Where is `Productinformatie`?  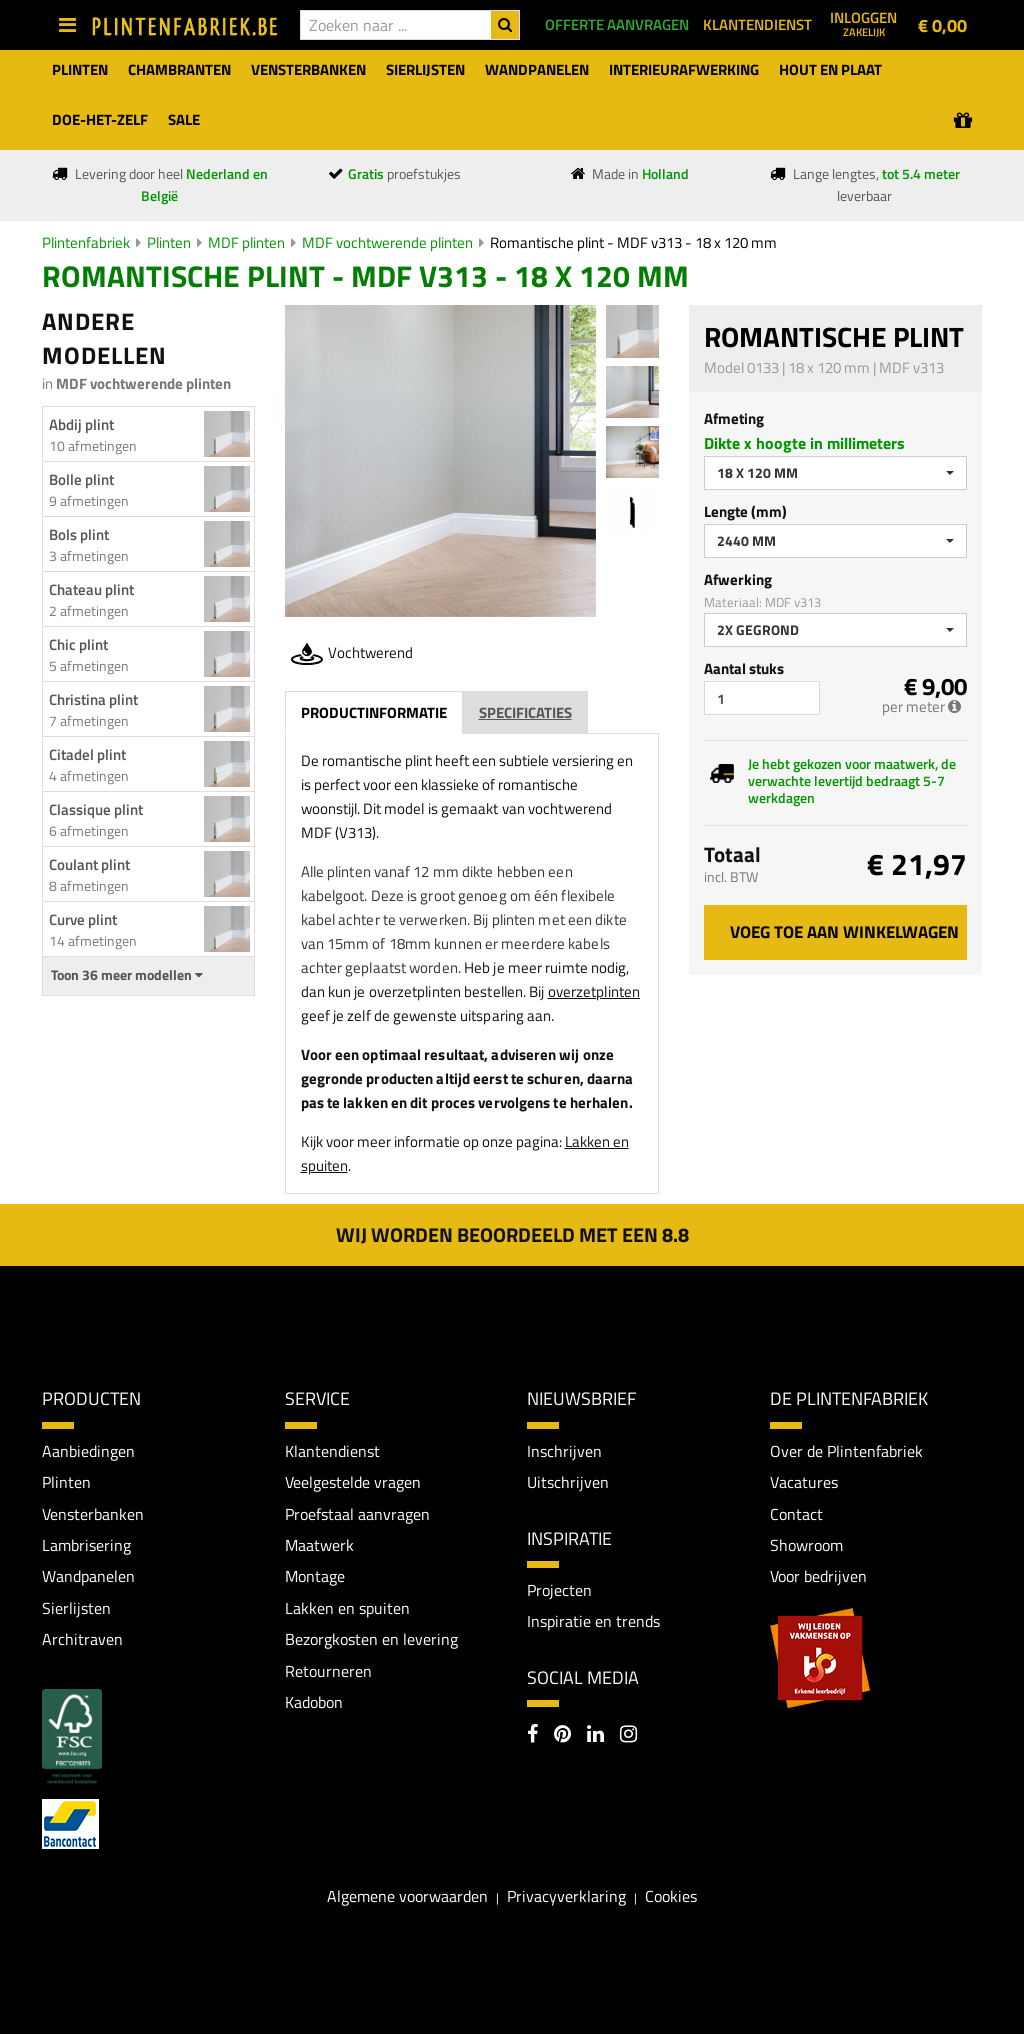 Productinformatie is located at coordinates (374, 712).